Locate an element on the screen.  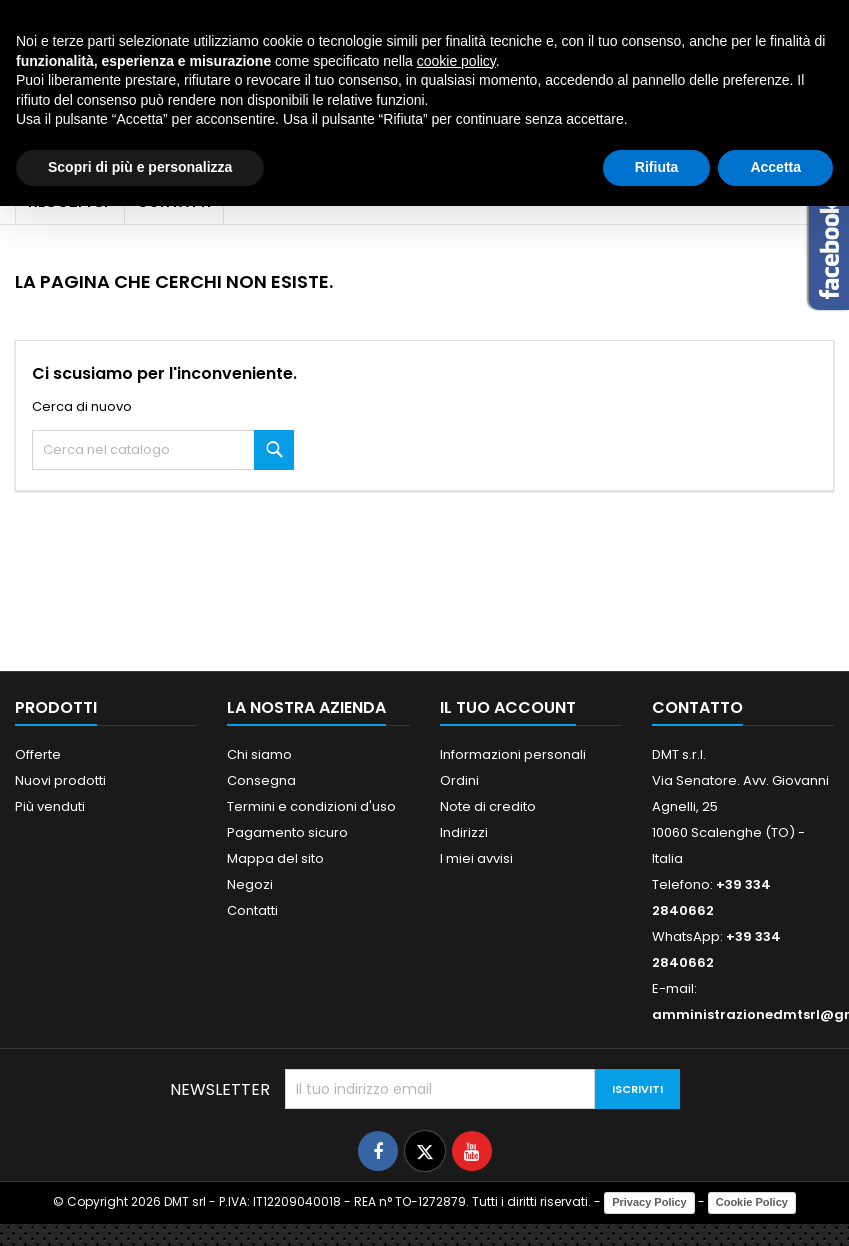
Scopri di più e personalizza [button] is located at coordinates (140, 167).